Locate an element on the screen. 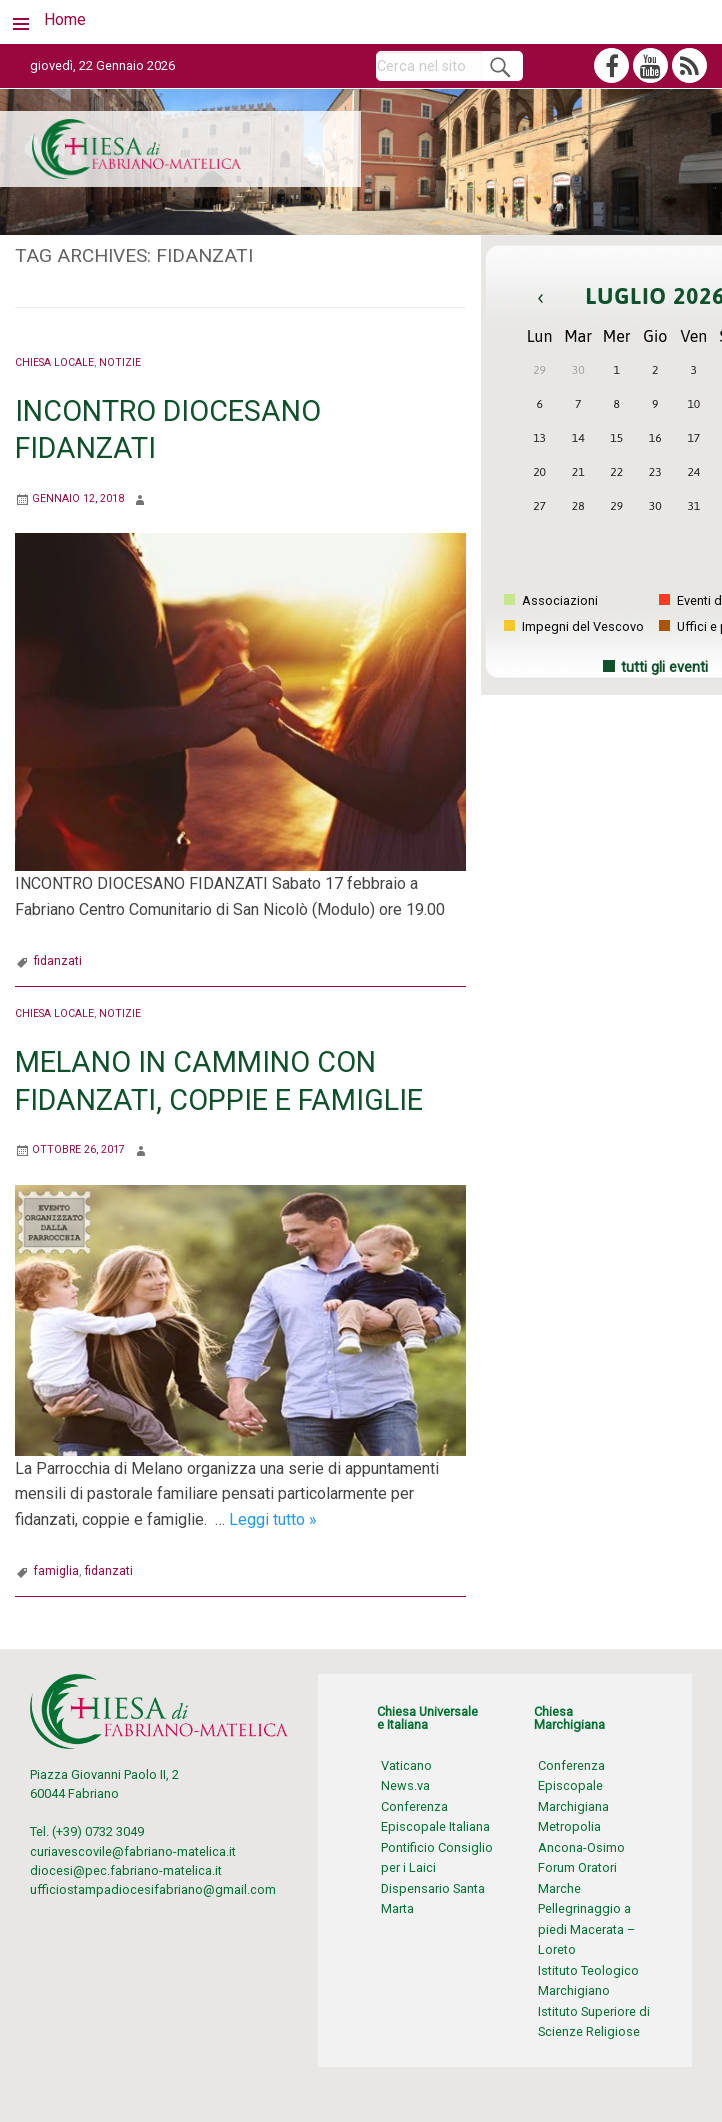 This screenshot has height=2122, width=722. Associazioni is located at coordinates (551, 600).